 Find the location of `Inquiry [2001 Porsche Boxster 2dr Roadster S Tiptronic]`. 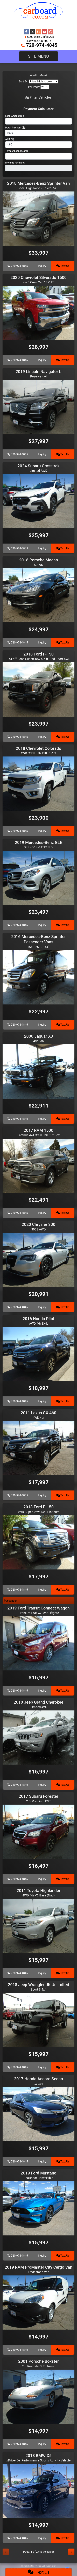

Inquiry [2001 Porsche Boxster 2dr Roadster S Tiptronic] is located at coordinates (42, 2444).